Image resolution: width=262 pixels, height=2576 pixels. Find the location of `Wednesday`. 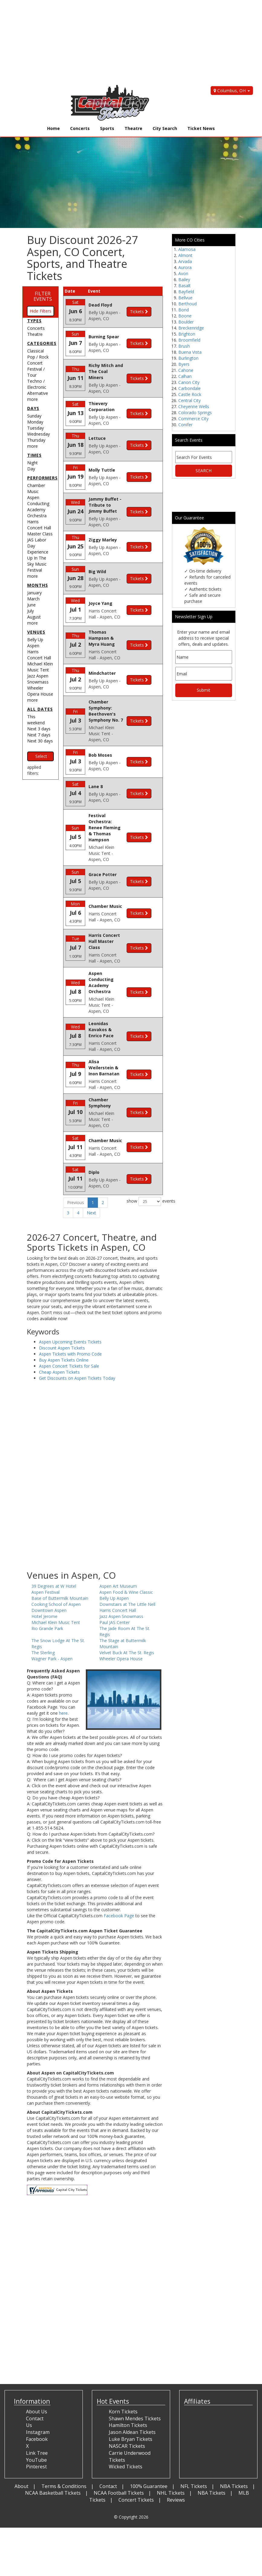

Wednesday is located at coordinates (38, 434).